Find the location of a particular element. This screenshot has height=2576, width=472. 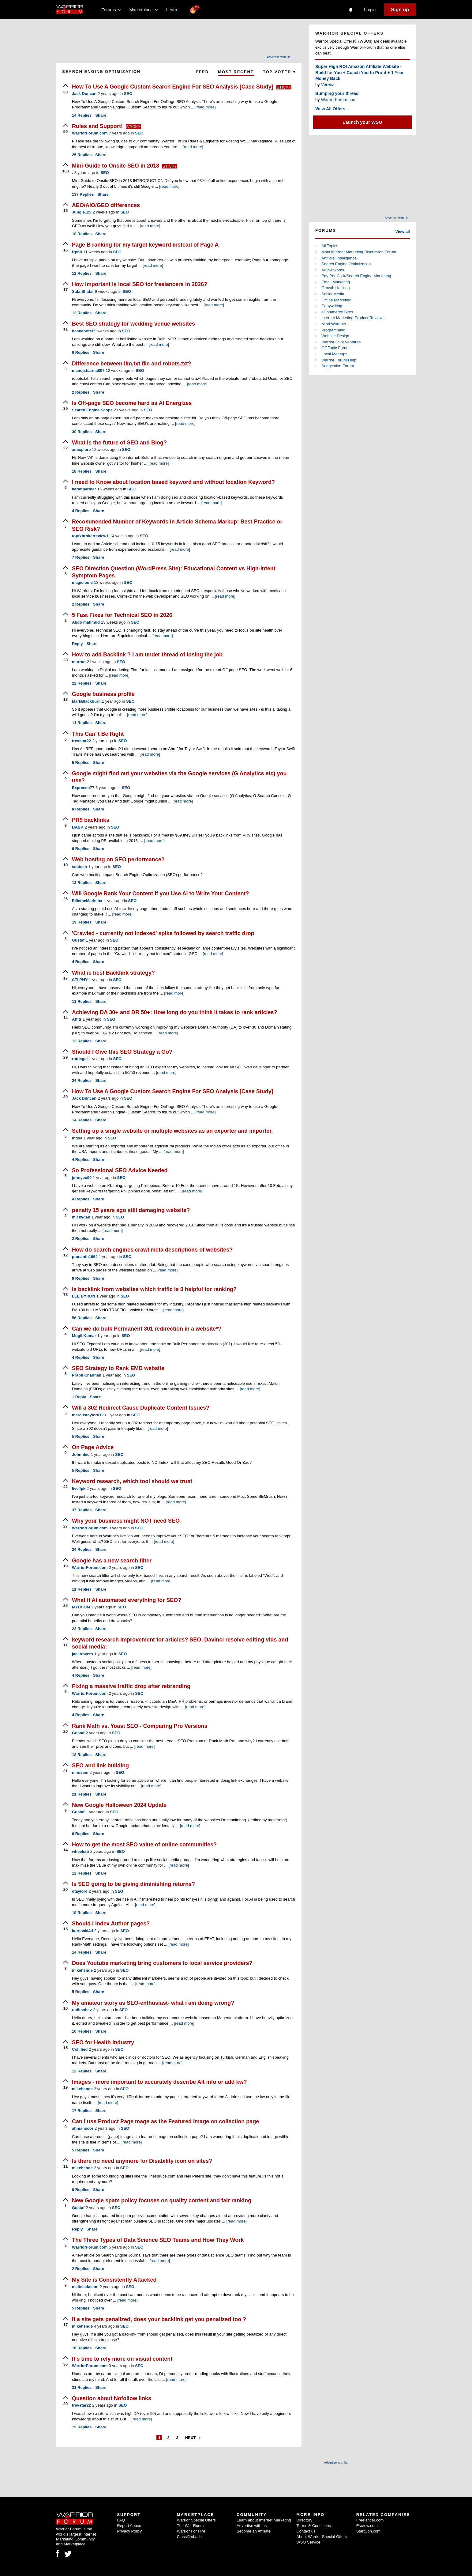

Sign up is located at coordinates (400, 9).